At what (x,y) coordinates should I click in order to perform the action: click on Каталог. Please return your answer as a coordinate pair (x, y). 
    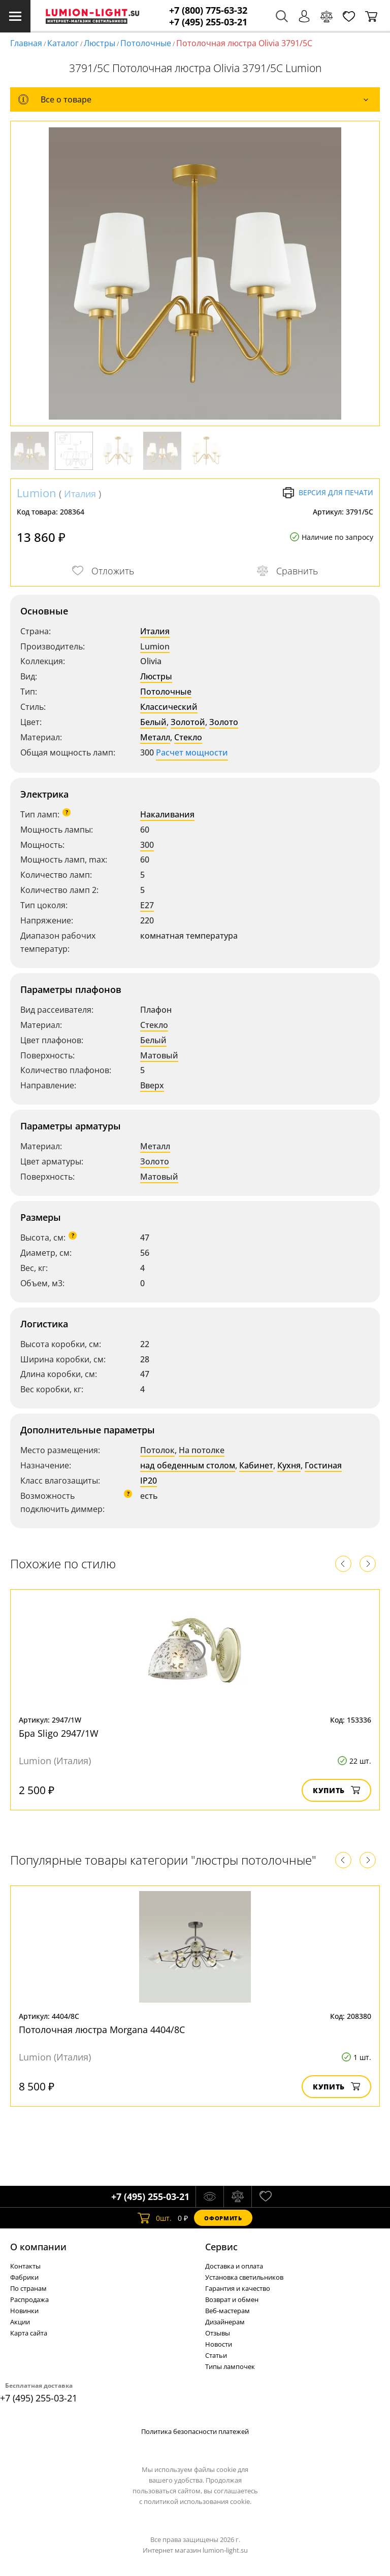
    Looking at the image, I should click on (63, 43).